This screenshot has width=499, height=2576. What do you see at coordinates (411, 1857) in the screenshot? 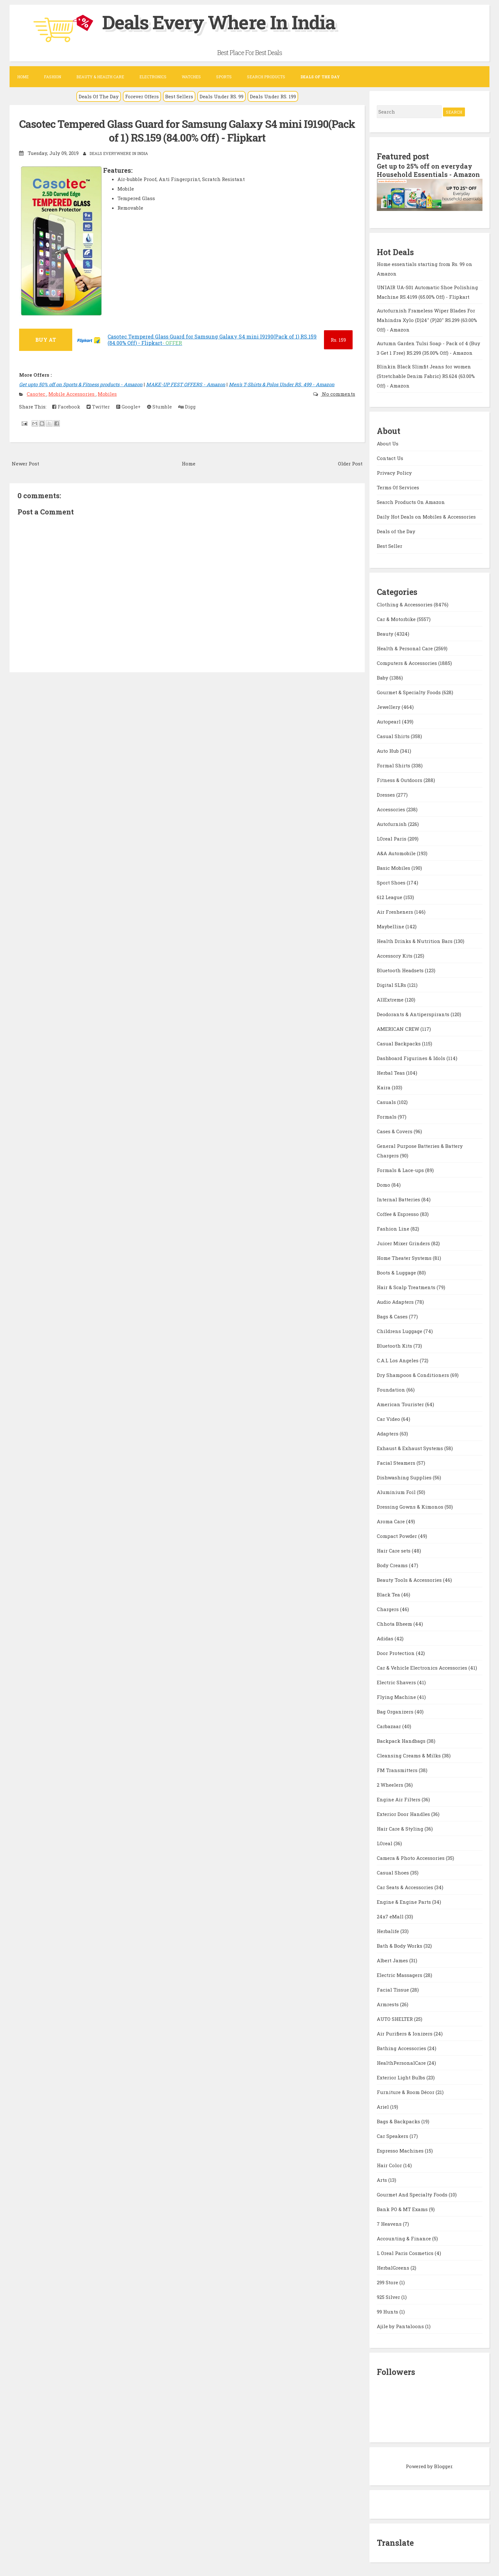
I see `Camera & Photo Accessories` at bounding box center [411, 1857].